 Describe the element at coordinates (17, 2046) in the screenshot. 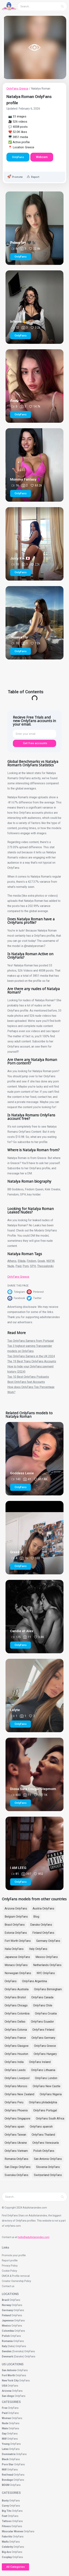

I see `OnlyFans Glasgow` at that location.